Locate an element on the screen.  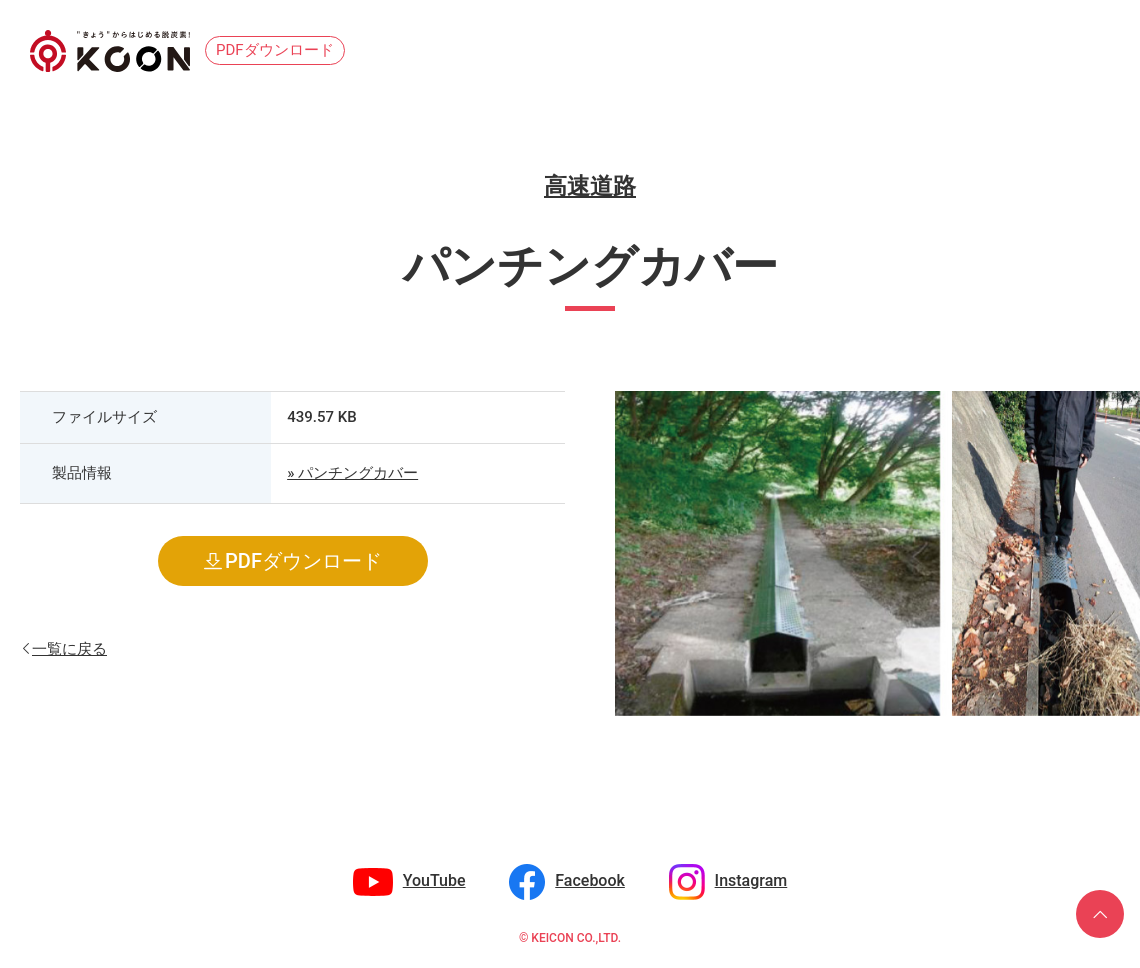
Instagram is located at coordinates (751, 880).